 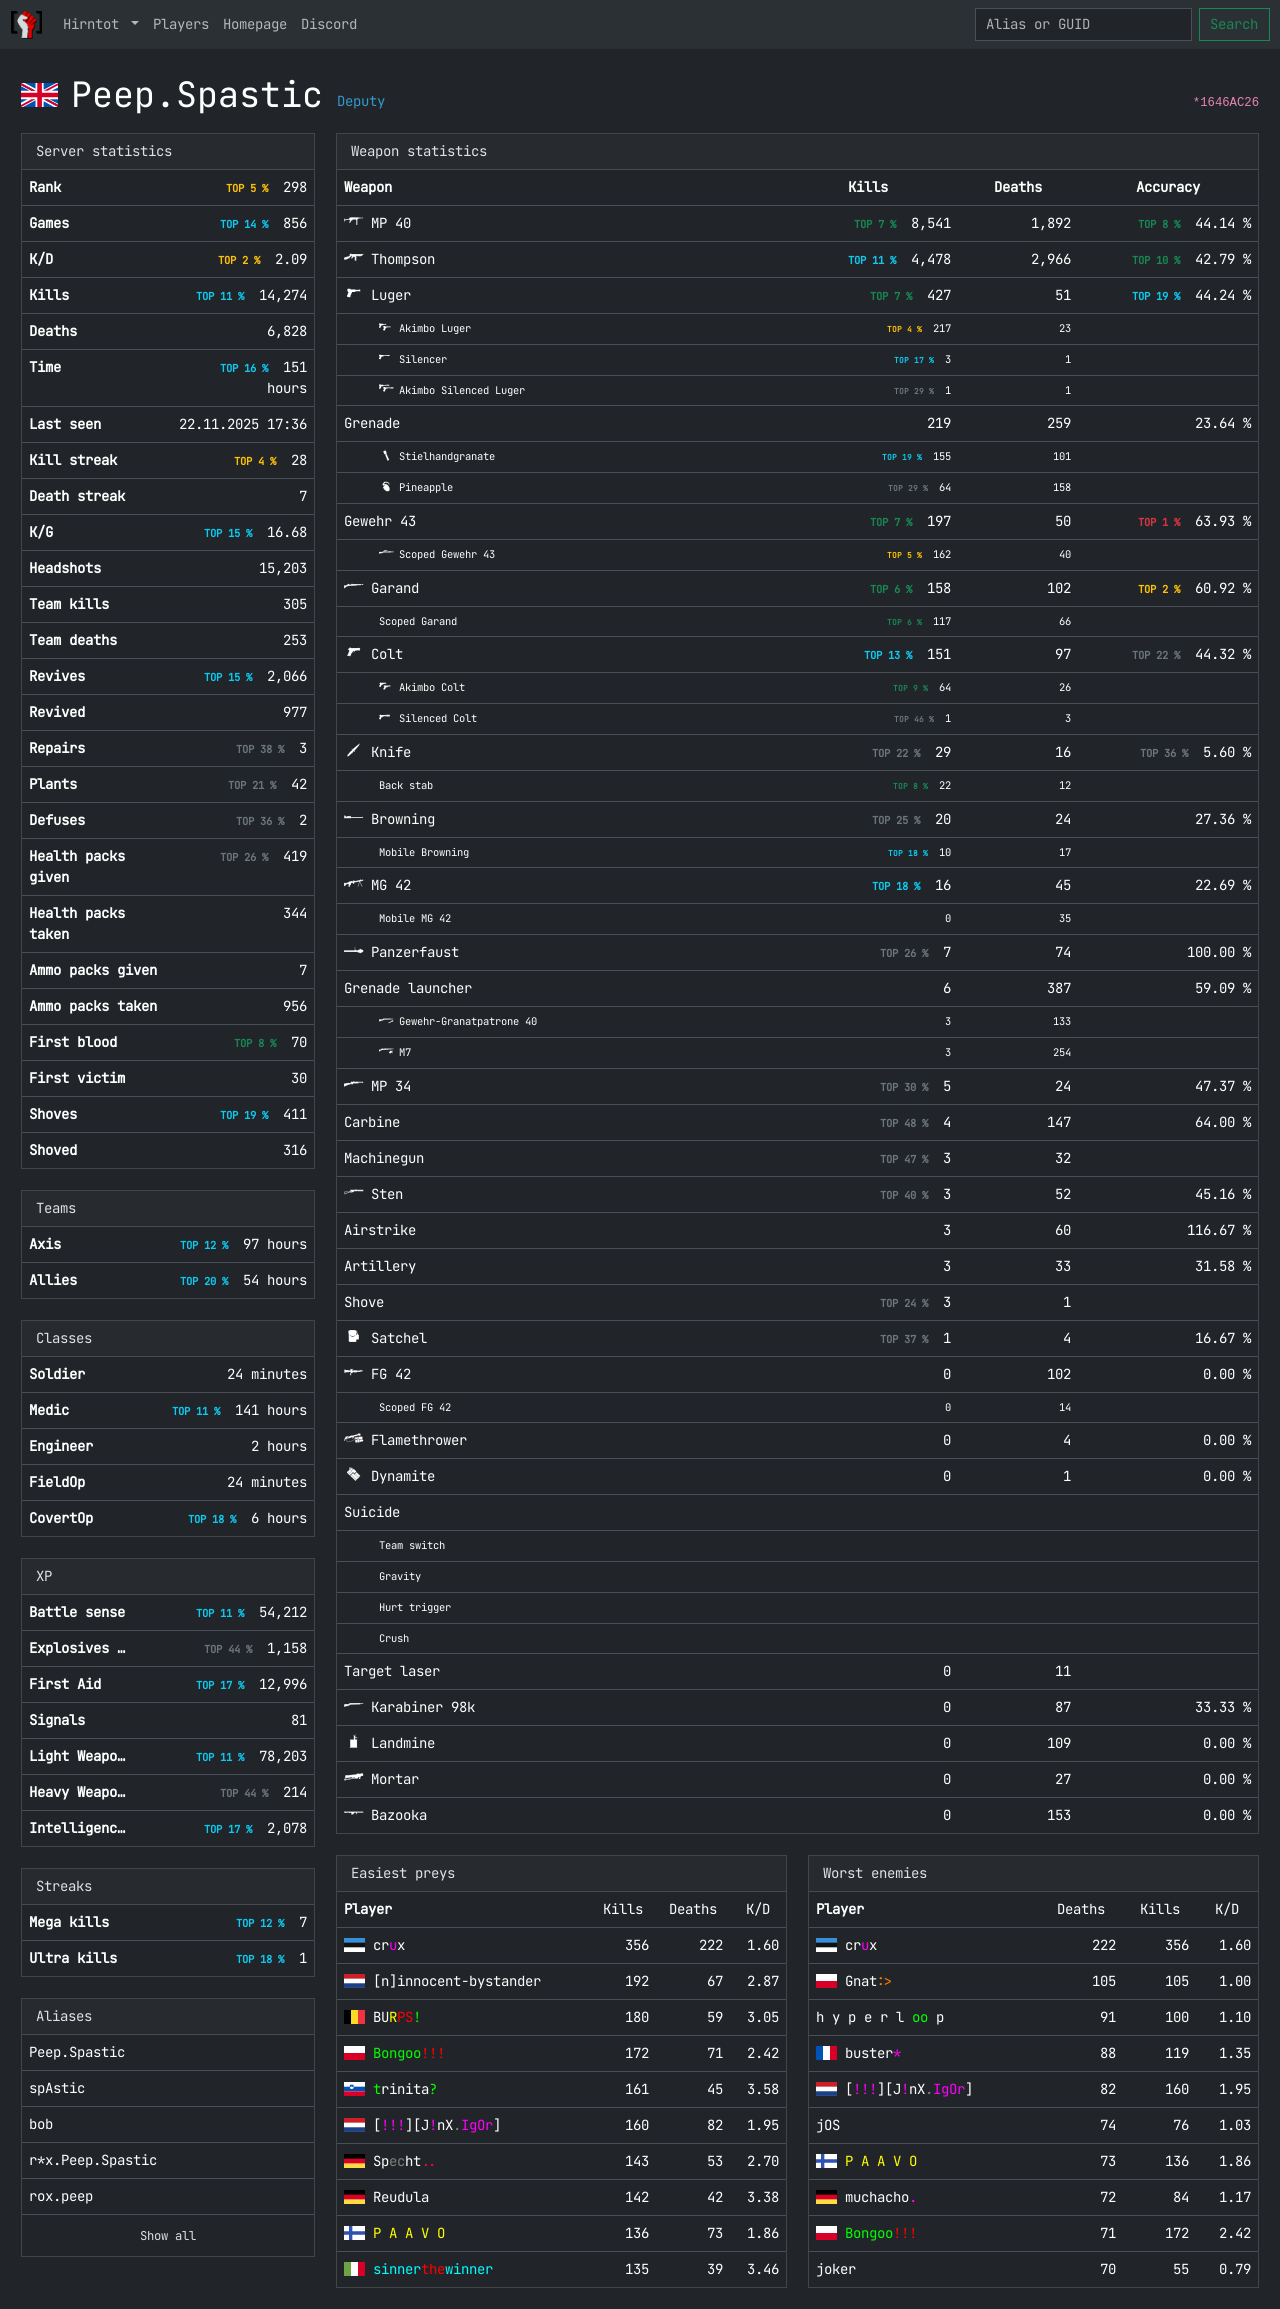 What do you see at coordinates (255, 24) in the screenshot?
I see `Homepage` at bounding box center [255, 24].